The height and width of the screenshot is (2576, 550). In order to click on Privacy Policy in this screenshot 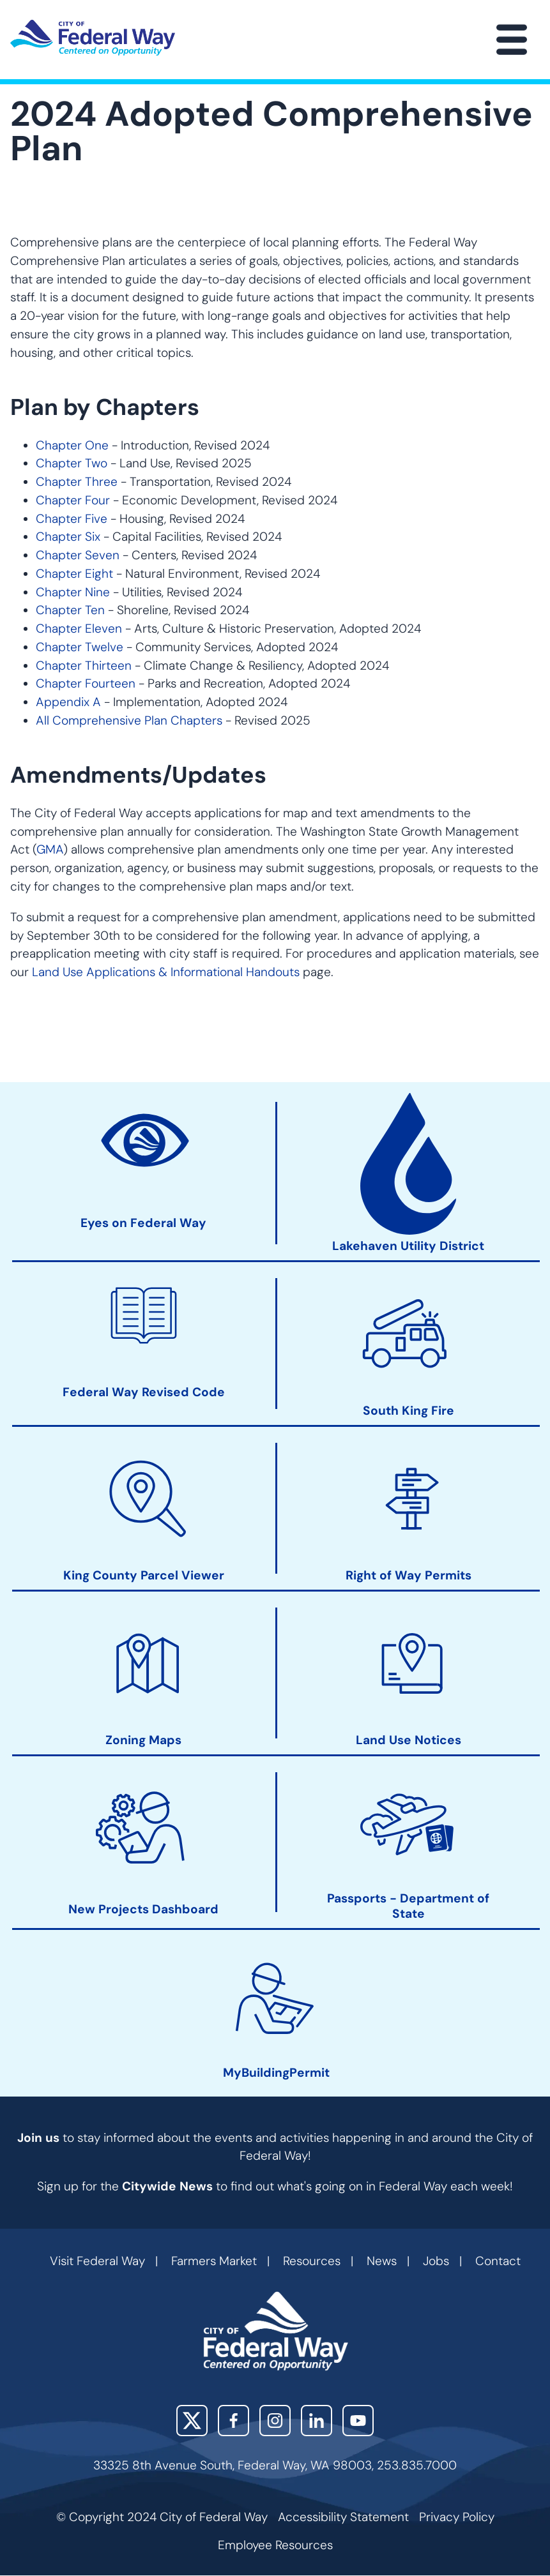, I will do `click(456, 2517)`.